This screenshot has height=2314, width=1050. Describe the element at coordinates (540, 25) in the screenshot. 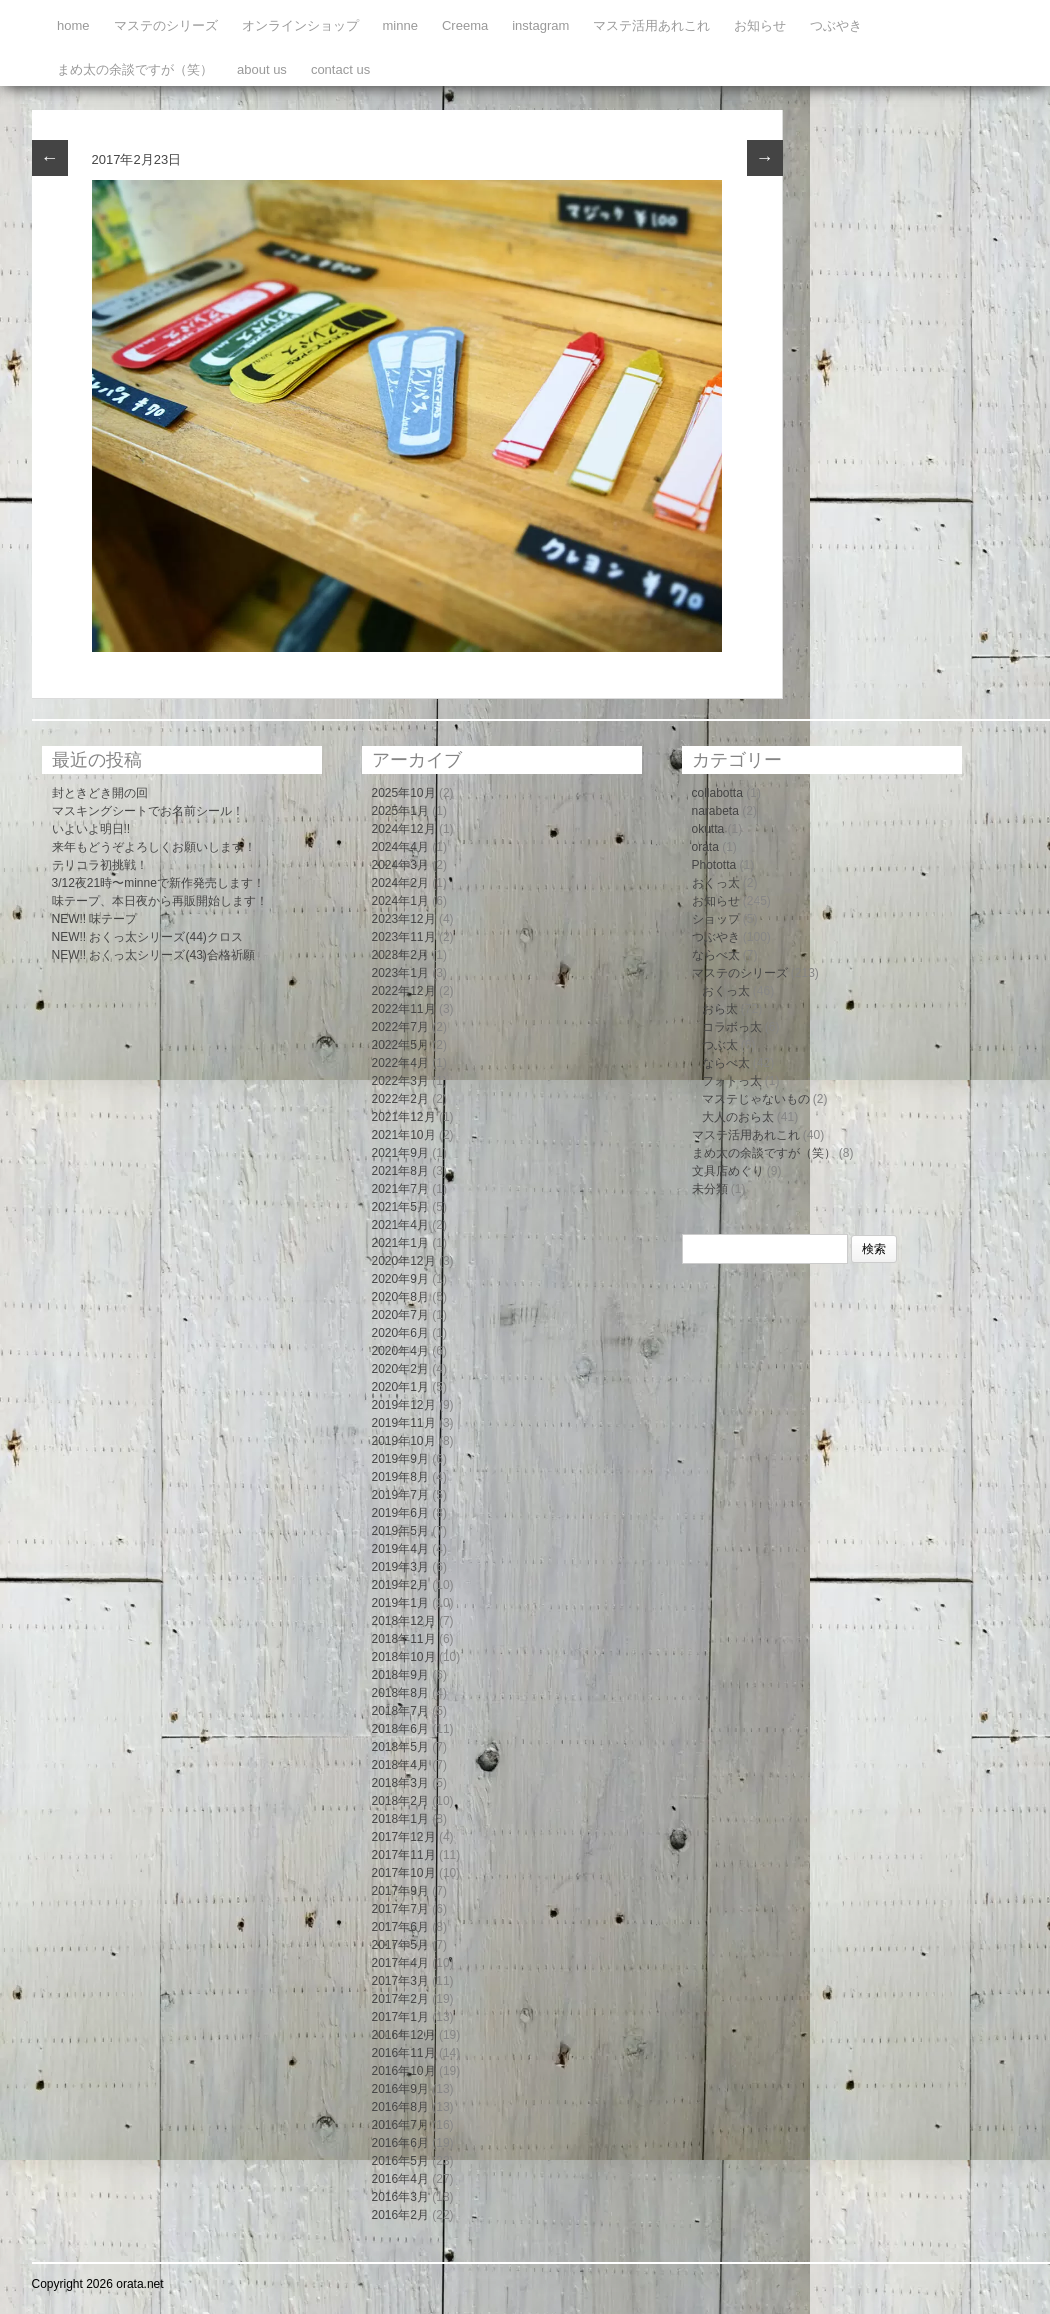

I see `instagram` at that location.